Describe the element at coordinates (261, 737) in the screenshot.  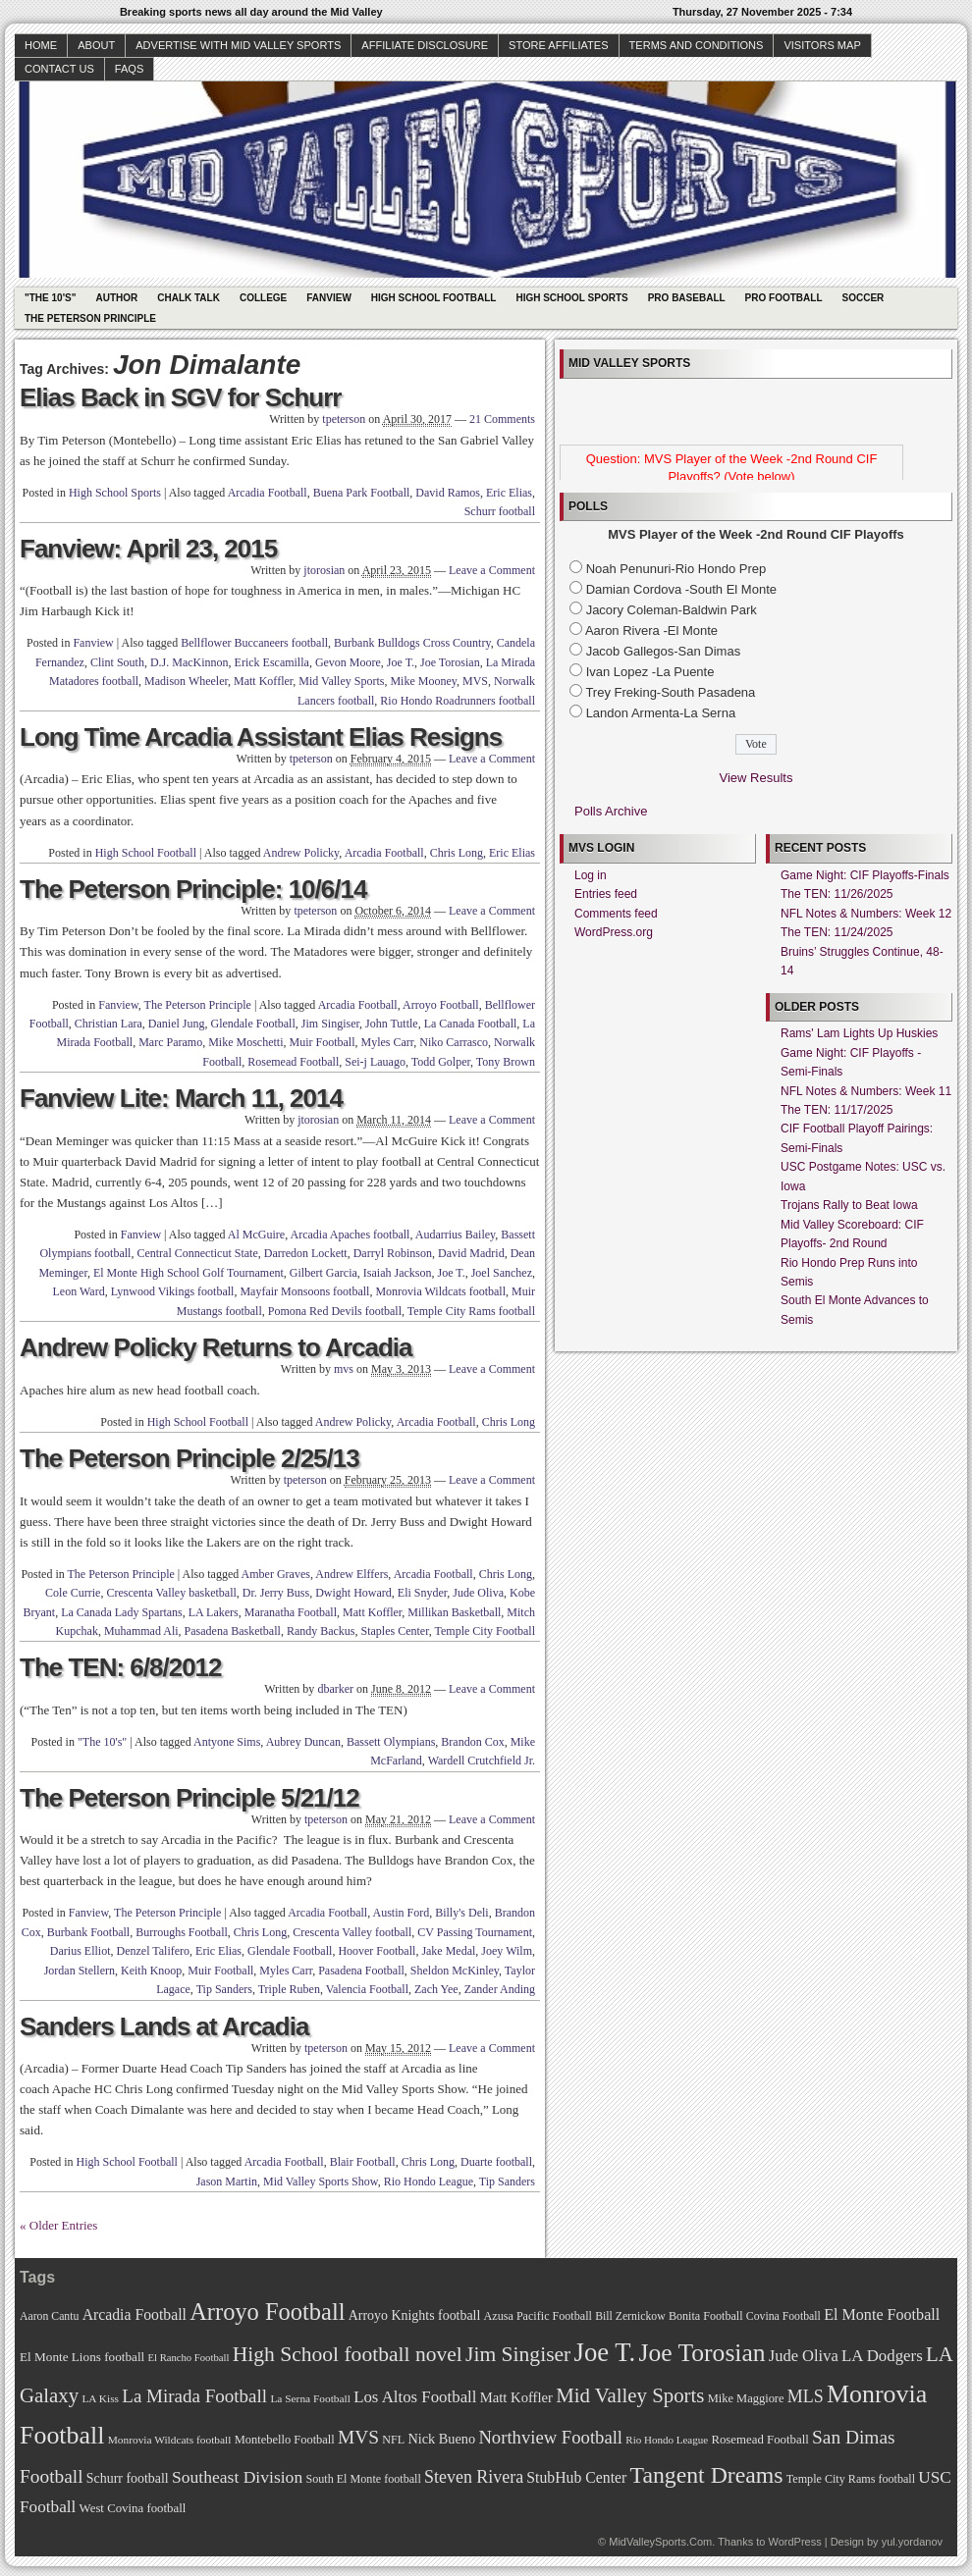
I see `Long Time Arcadia Assistant Elias Resigns` at that location.